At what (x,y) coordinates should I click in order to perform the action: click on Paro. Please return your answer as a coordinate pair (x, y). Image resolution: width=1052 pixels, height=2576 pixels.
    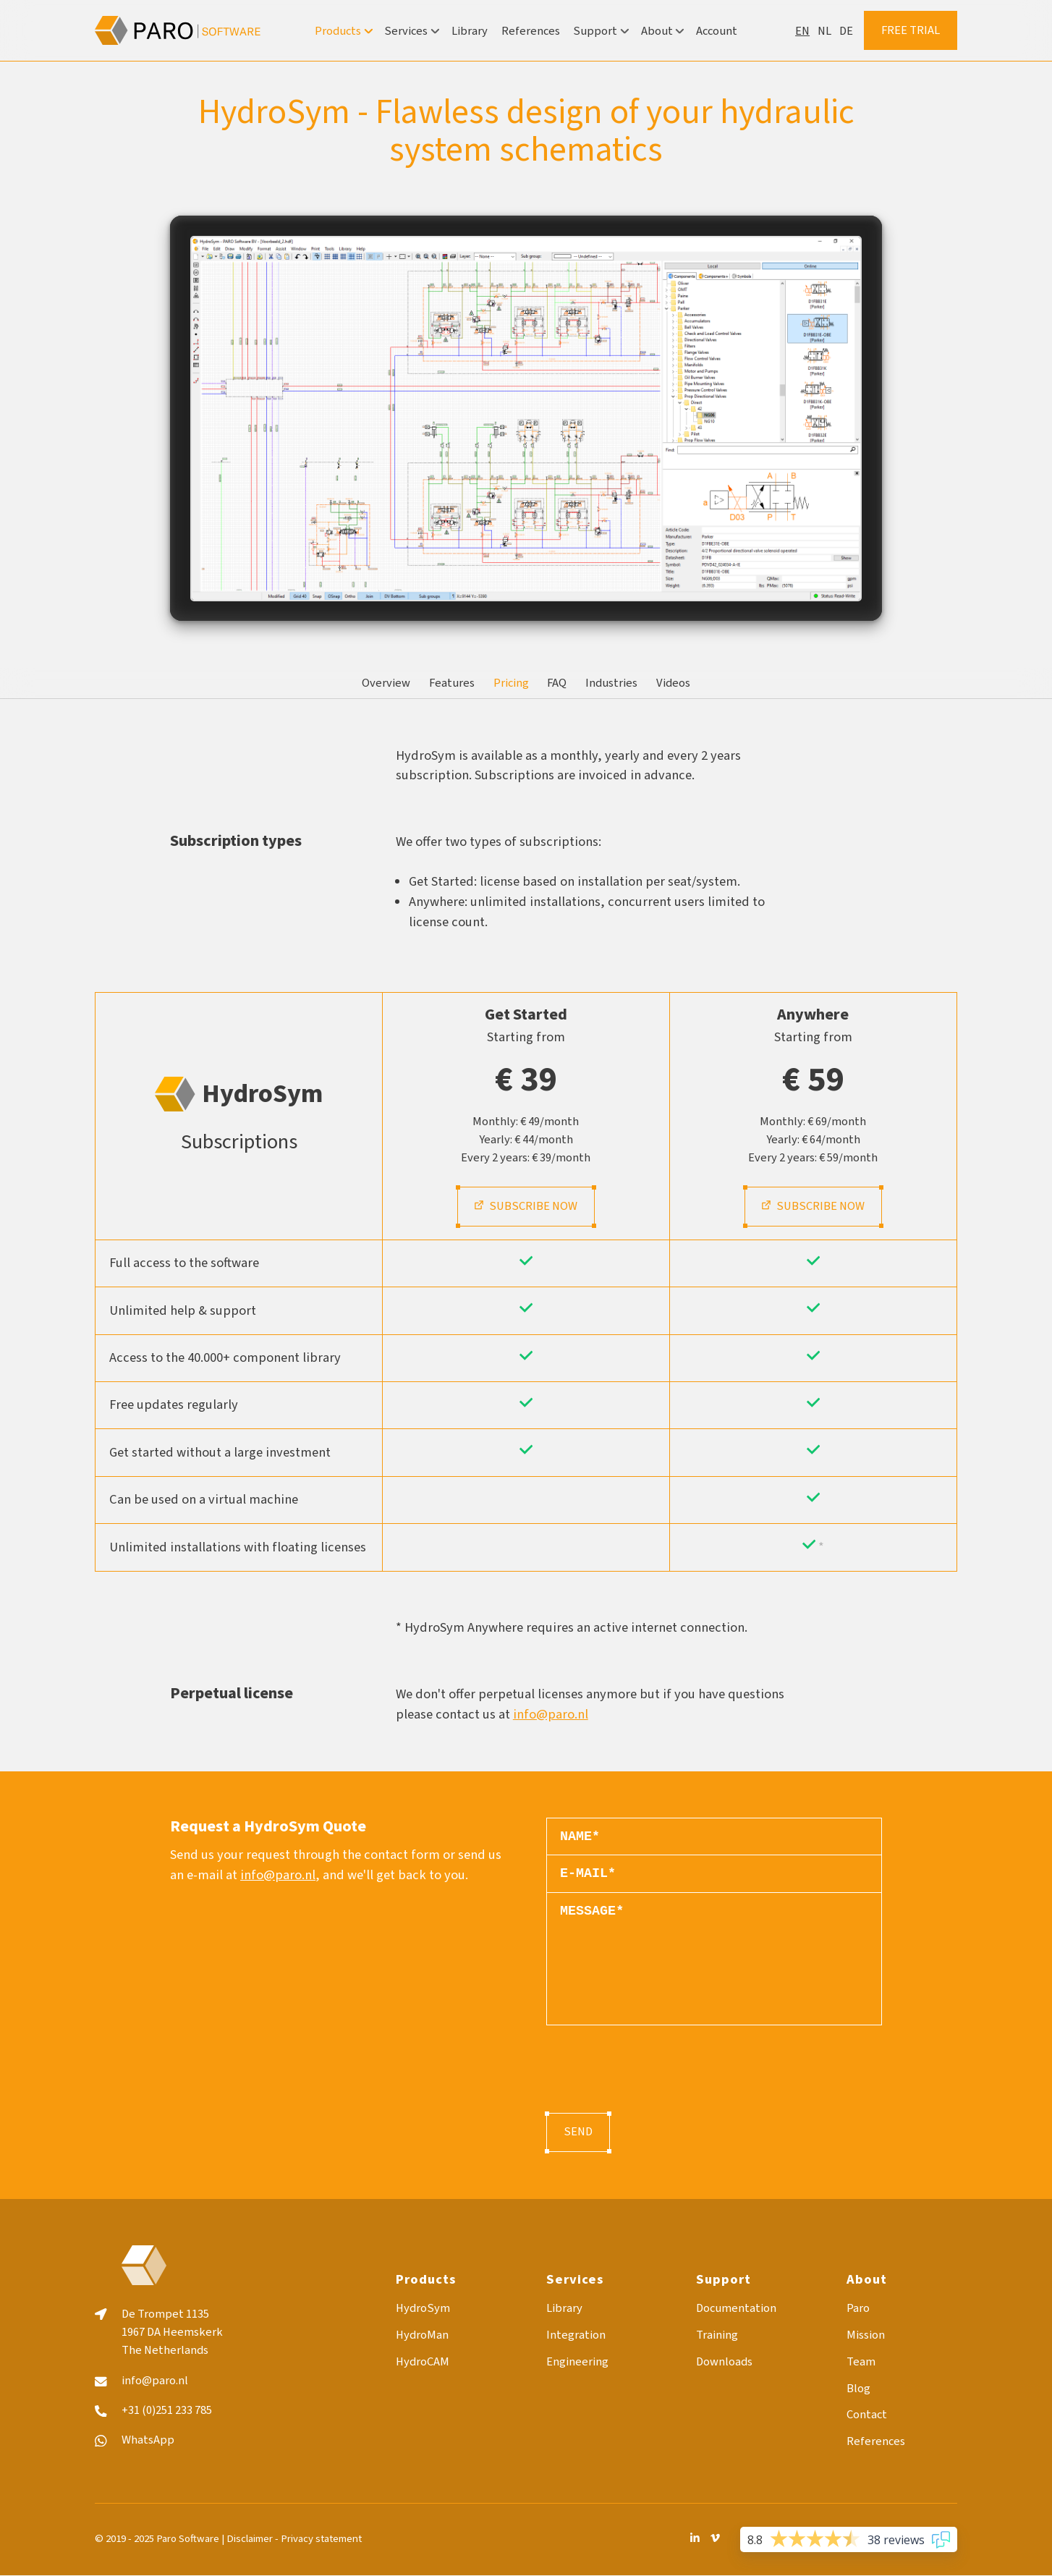
    Looking at the image, I should click on (858, 2309).